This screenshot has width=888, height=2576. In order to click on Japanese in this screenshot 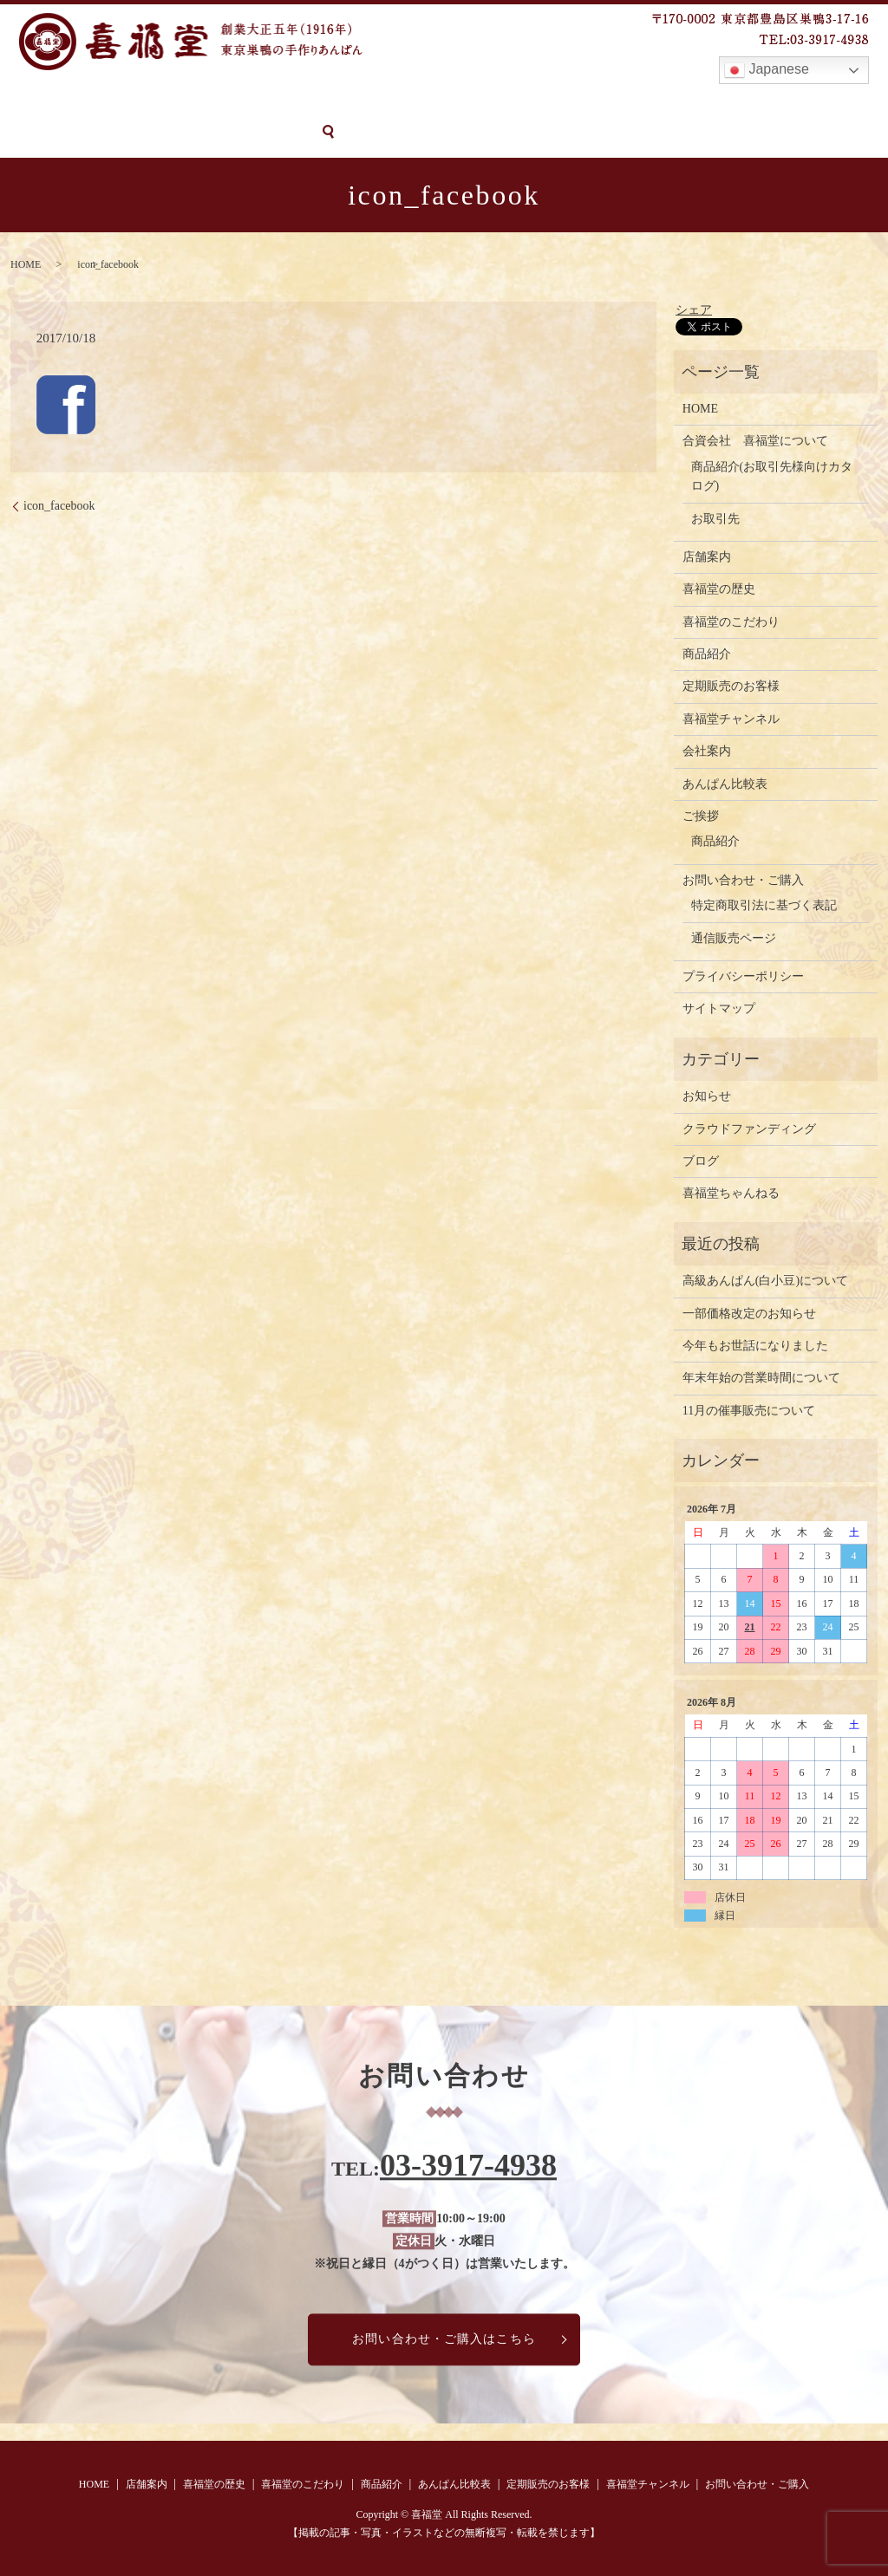, I will do `click(766, 70)`.